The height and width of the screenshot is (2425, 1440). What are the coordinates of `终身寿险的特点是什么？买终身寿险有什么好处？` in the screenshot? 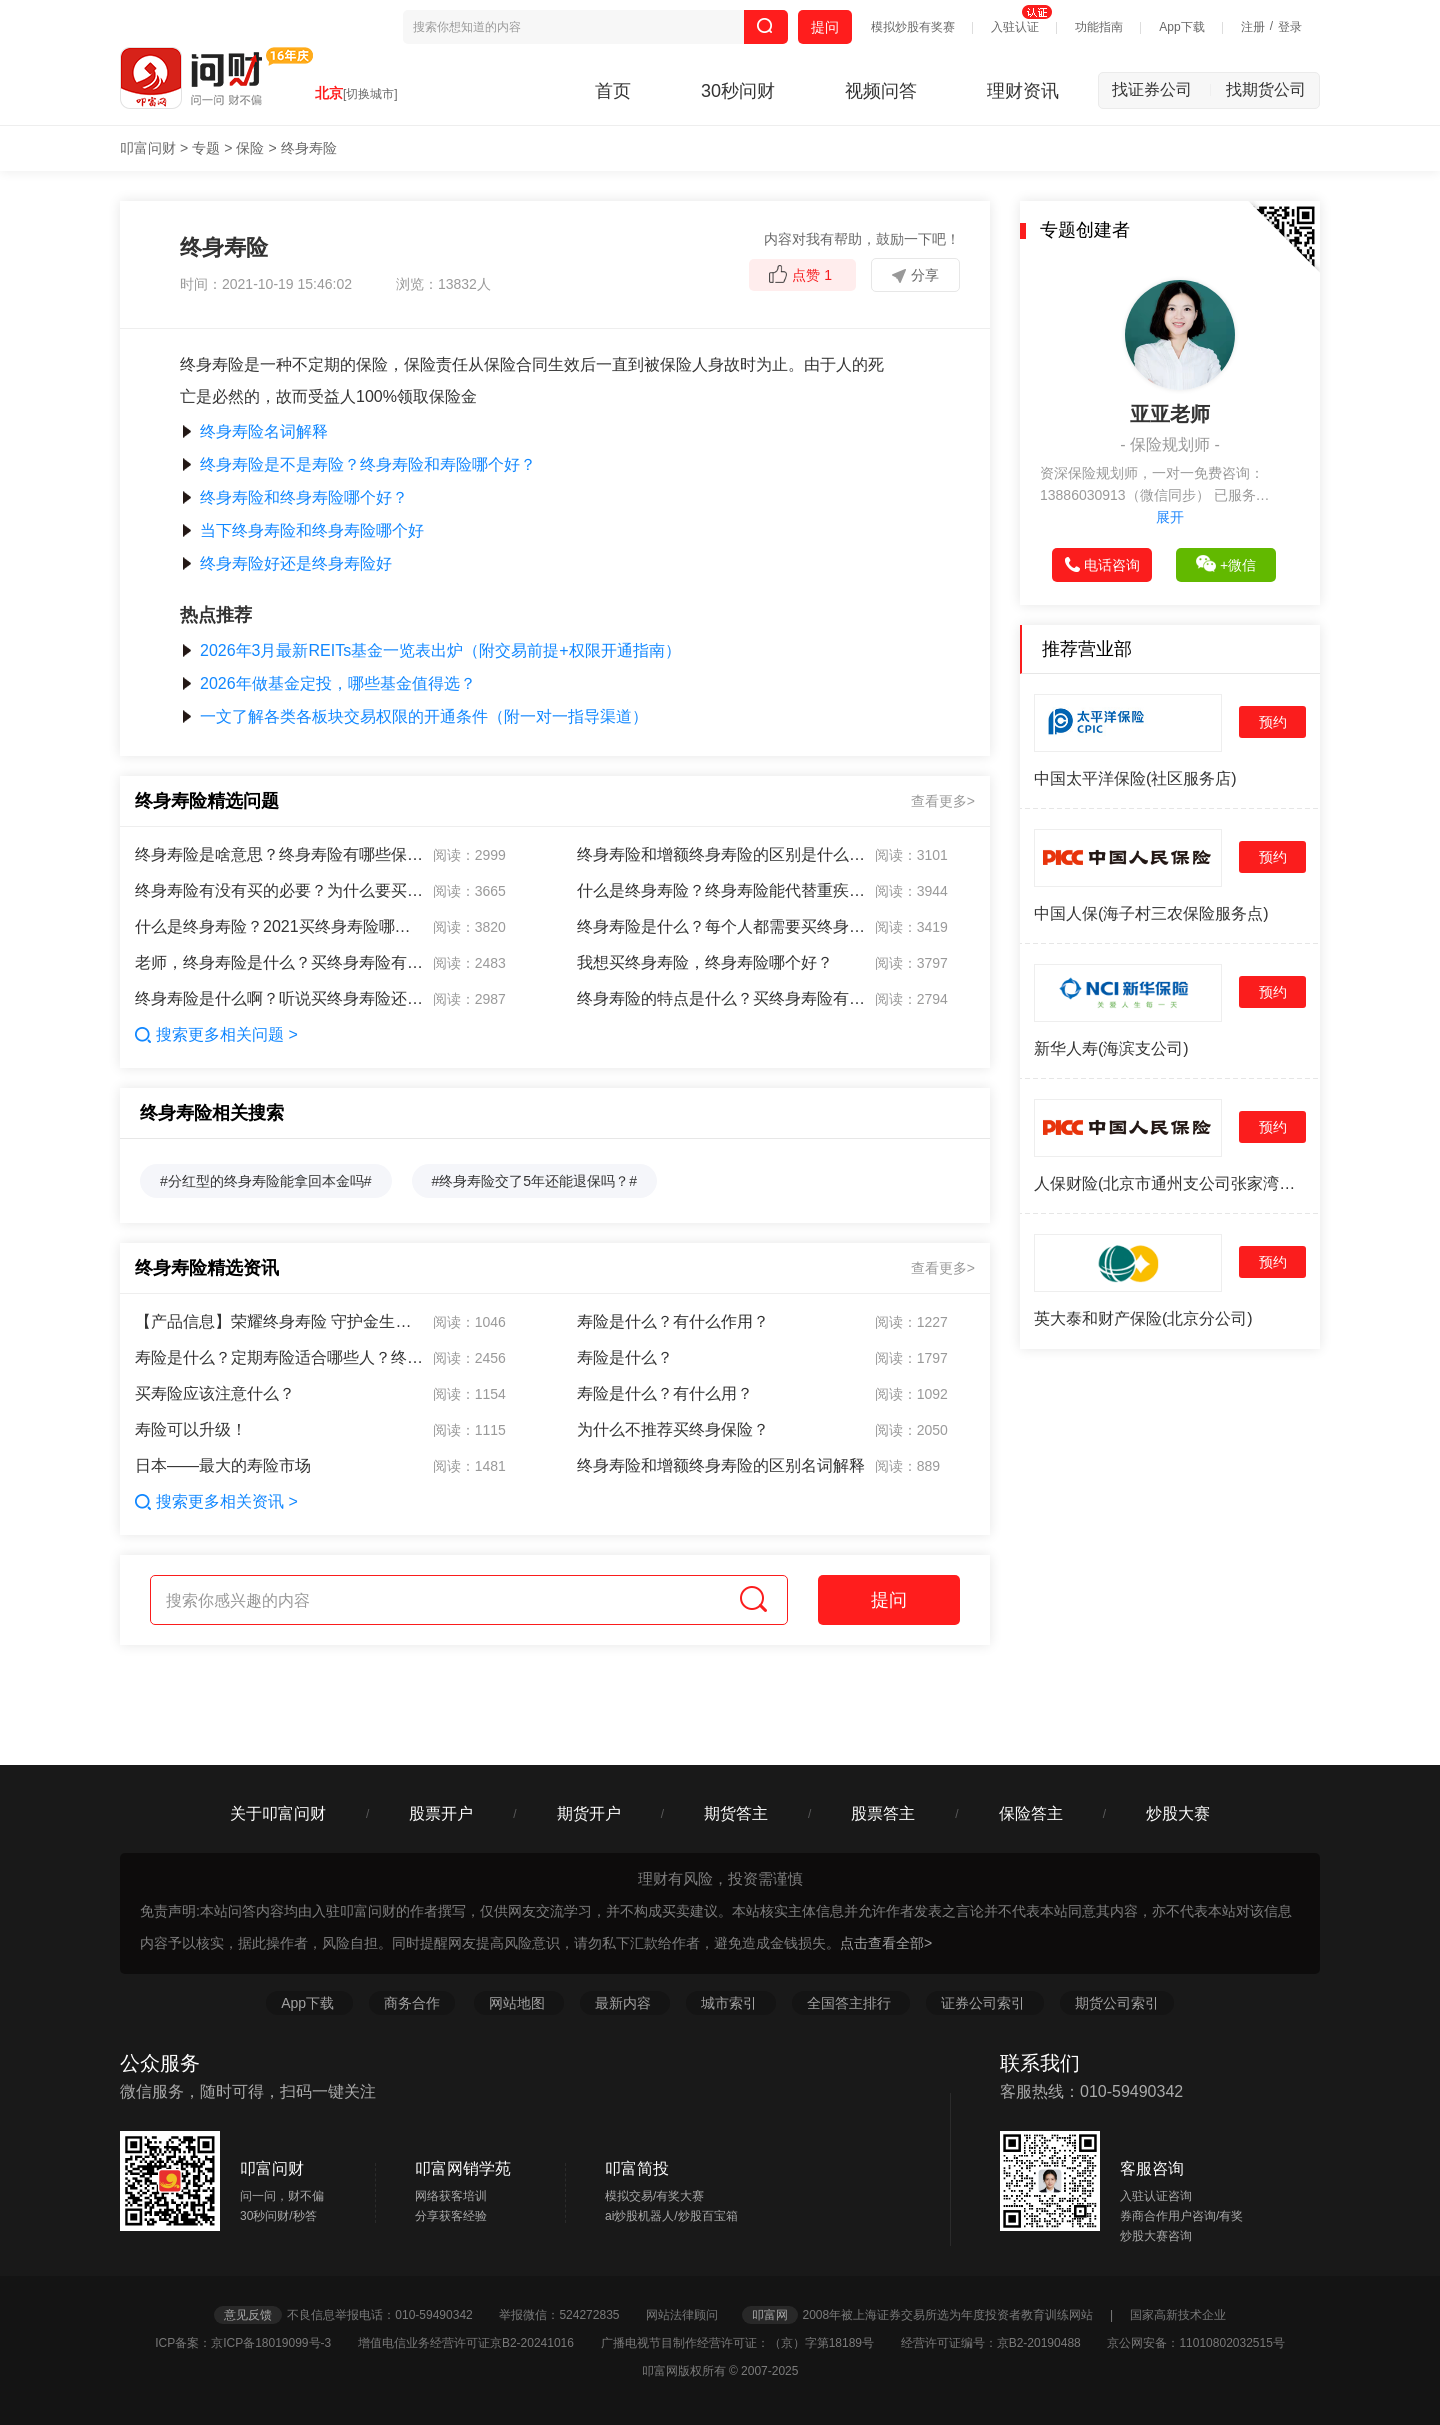 It's located at (722, 998).